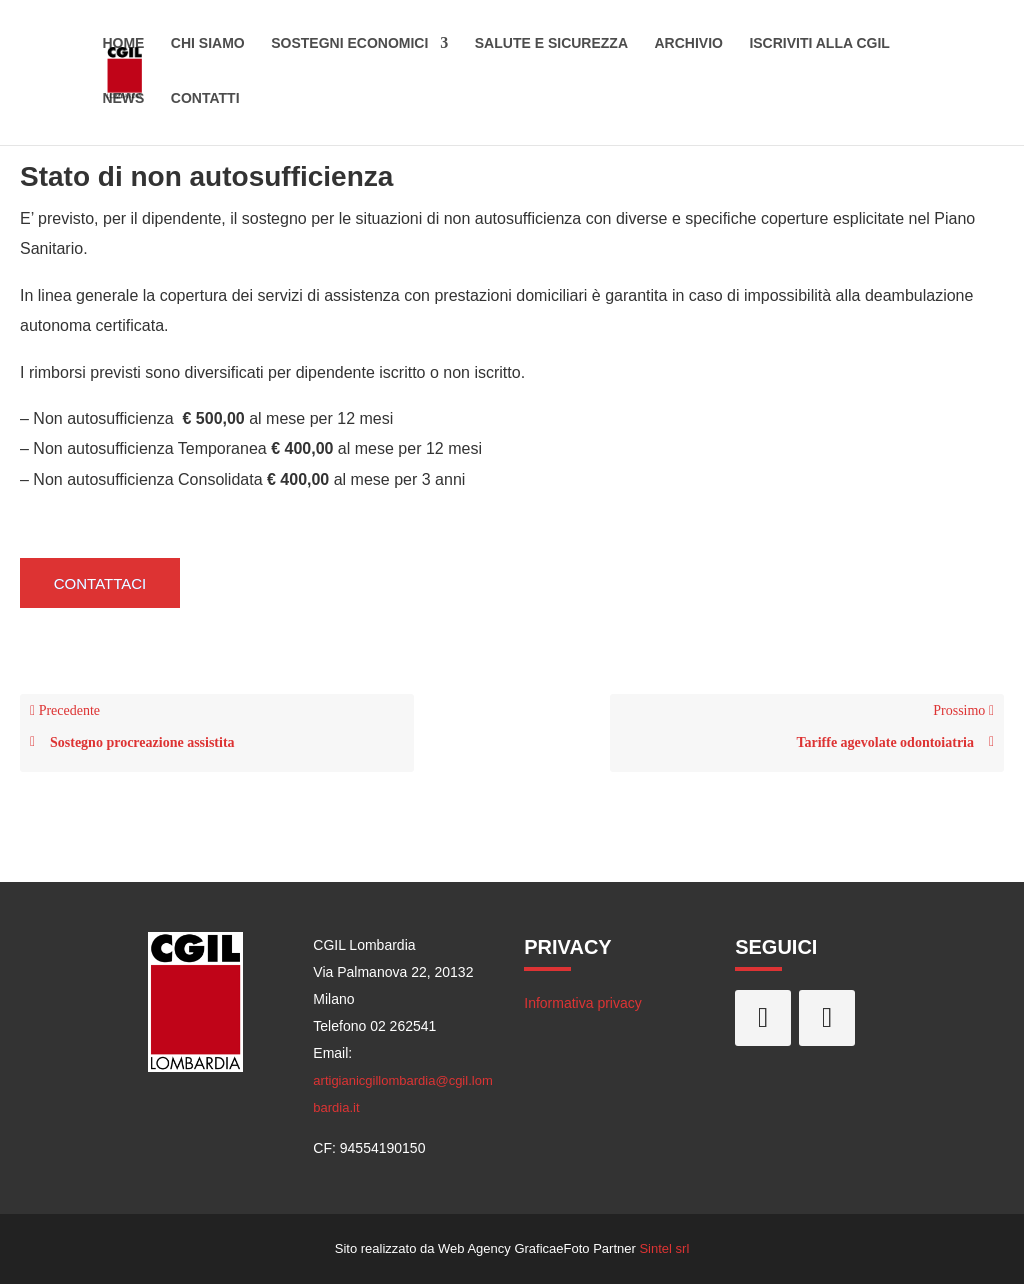 The width and height of the screenshot is (1024, 1284). I want to click on Archivio, so click(688, 48).